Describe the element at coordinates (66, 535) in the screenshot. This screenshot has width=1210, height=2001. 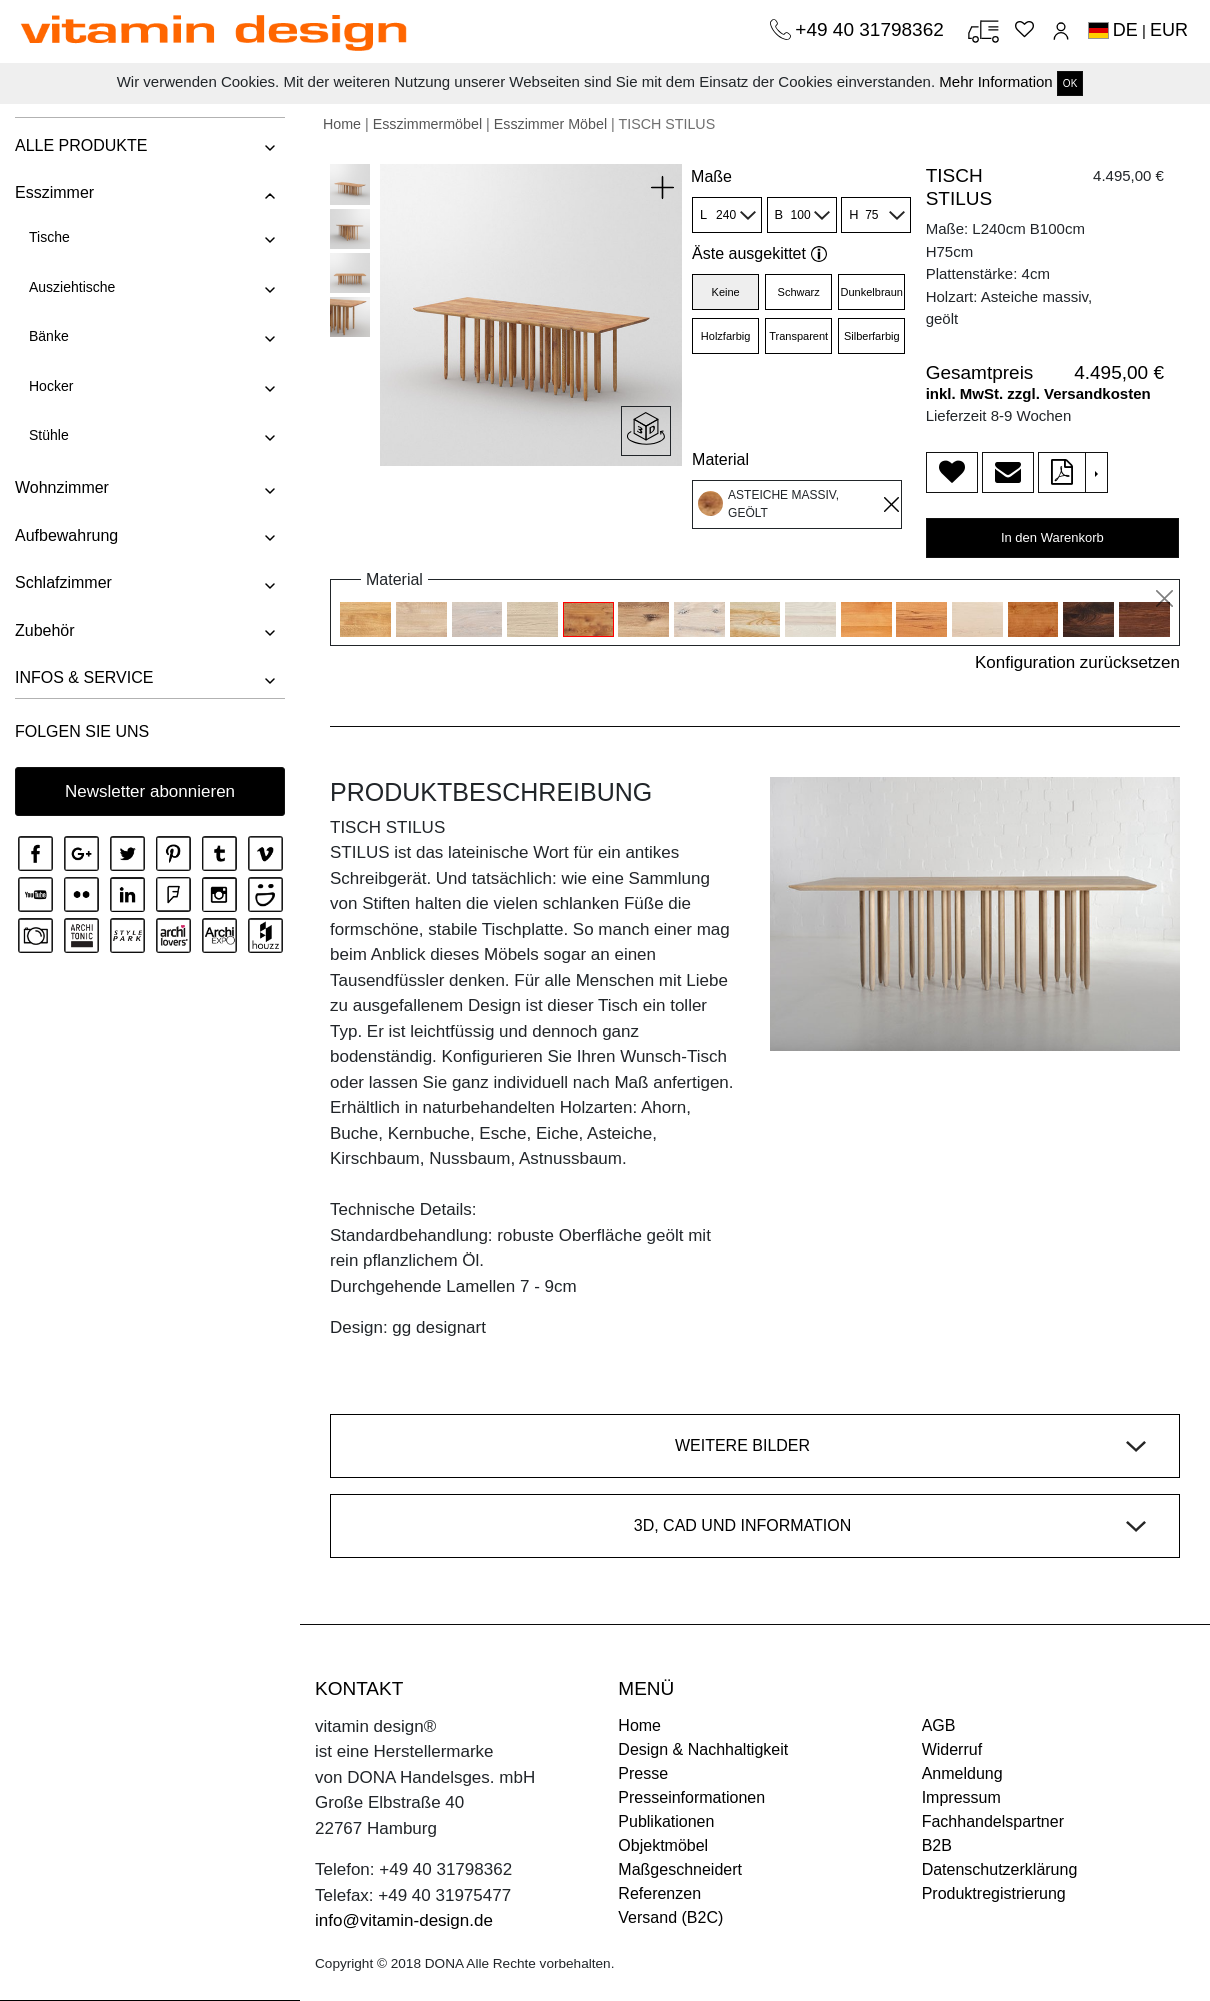
I see `Aufbewahrung` at that location.